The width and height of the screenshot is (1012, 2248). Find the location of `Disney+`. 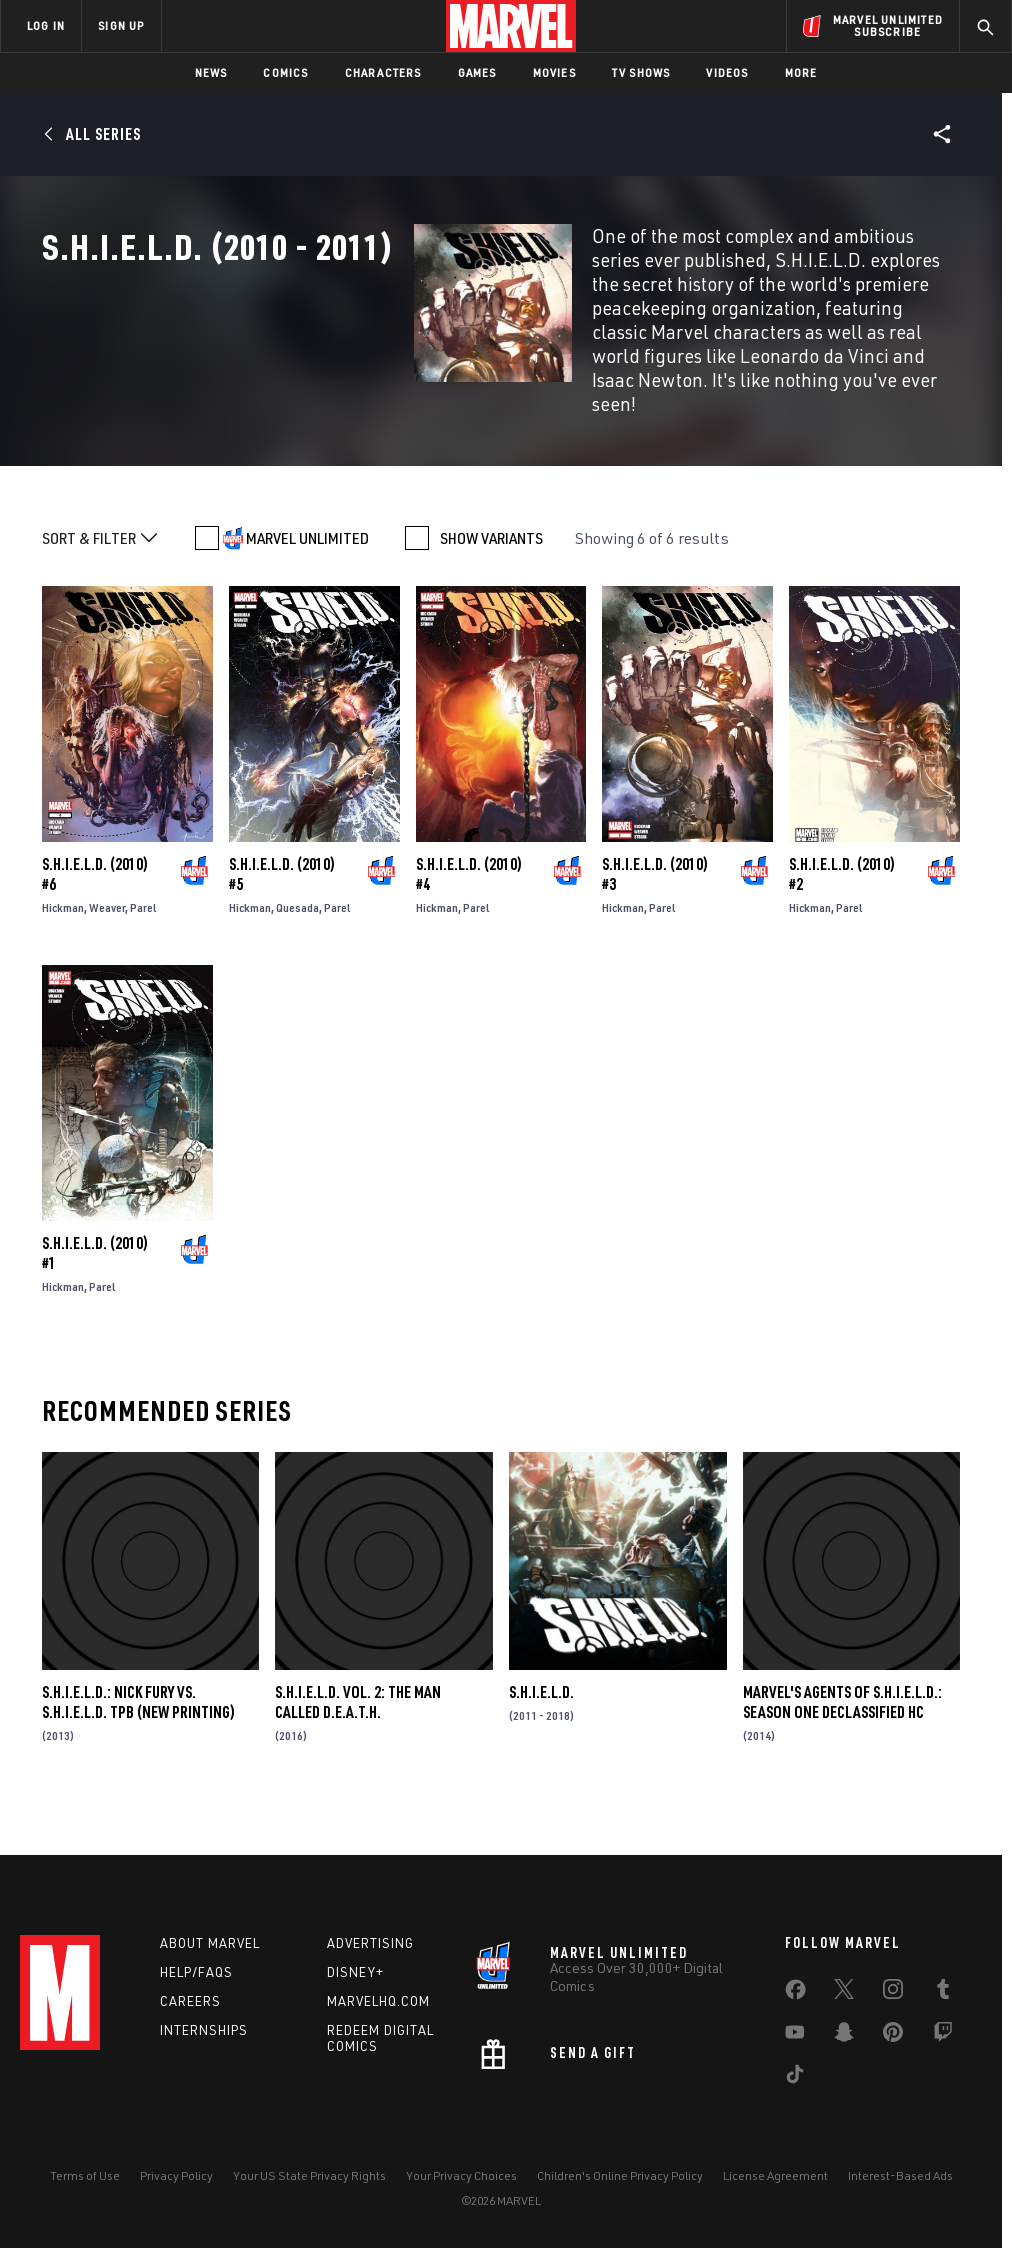

Disney+ is located at coordinates (355, 2002).